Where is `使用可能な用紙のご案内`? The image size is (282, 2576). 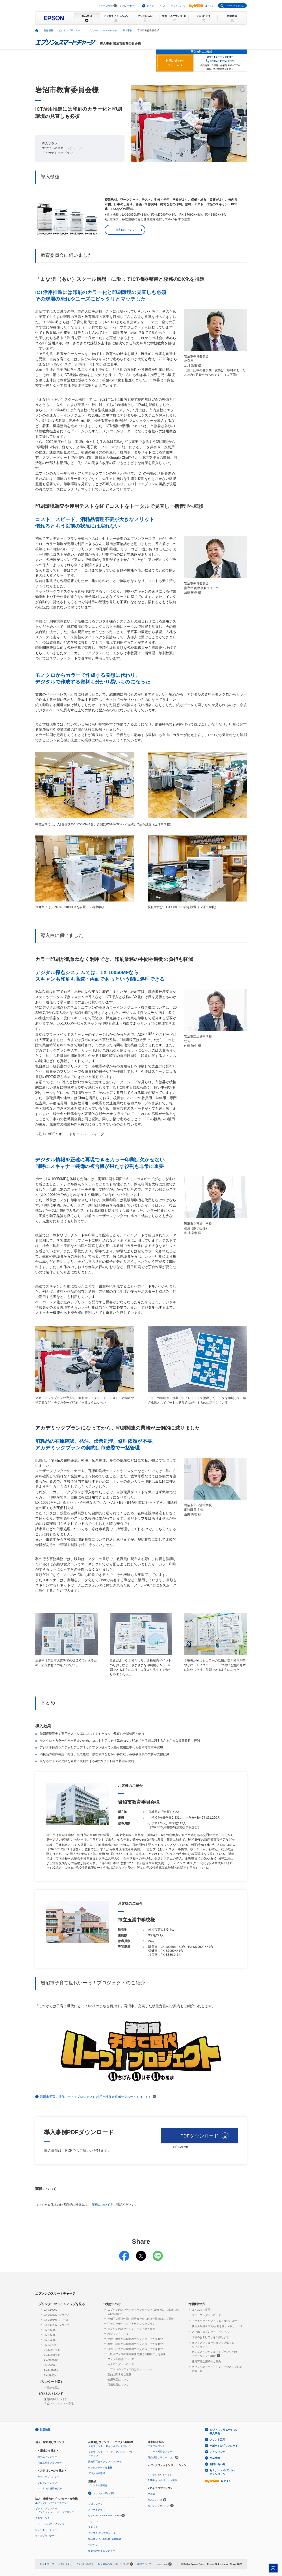
使用可能な用紙のご案内 is located at coordinates (206, 2361).